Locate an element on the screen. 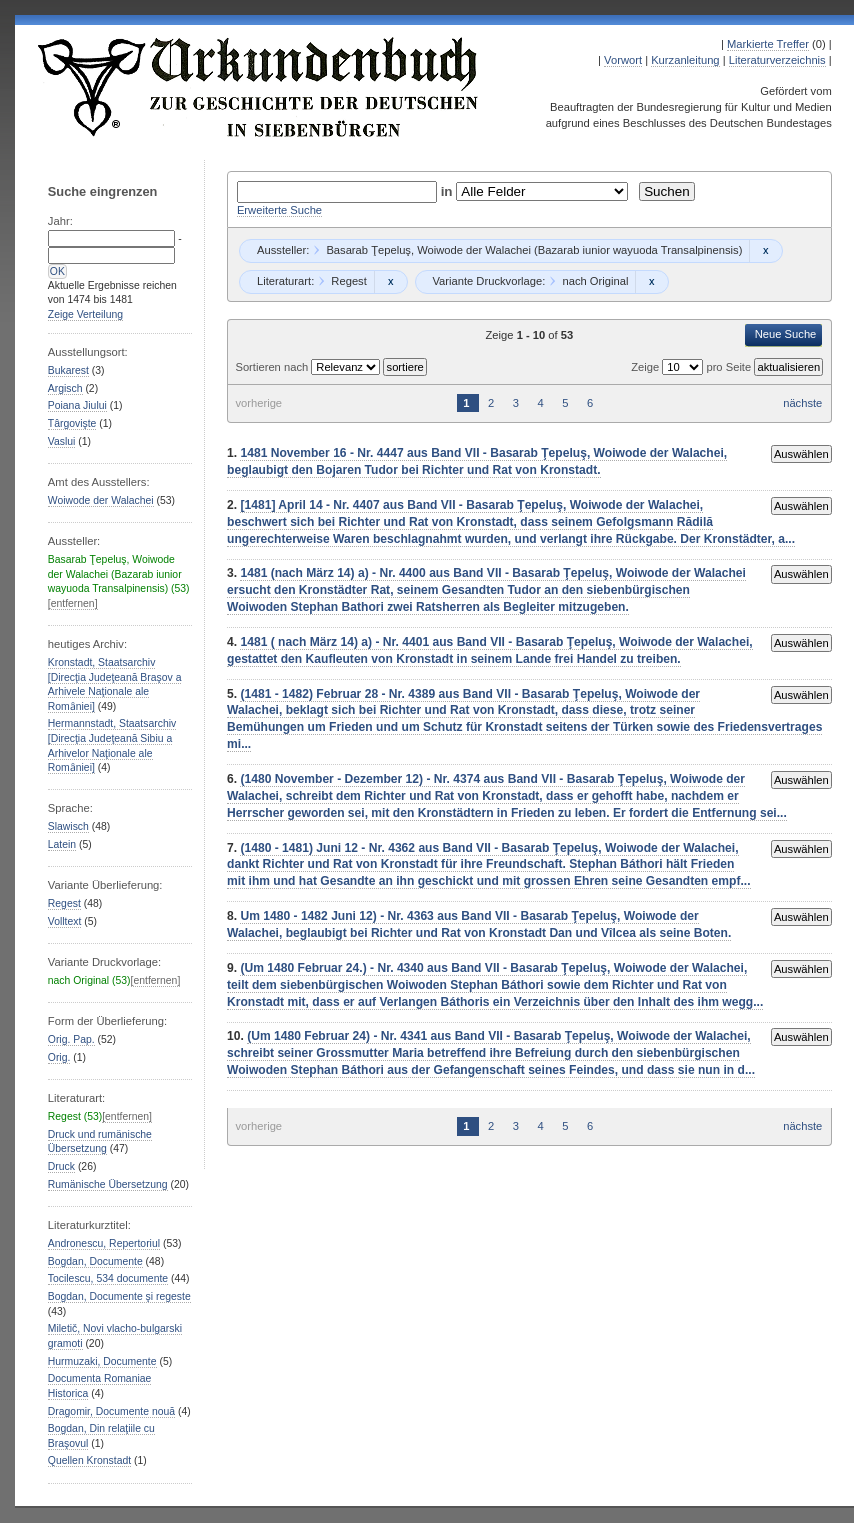  Vaslui is located at coordinates (62, 441).